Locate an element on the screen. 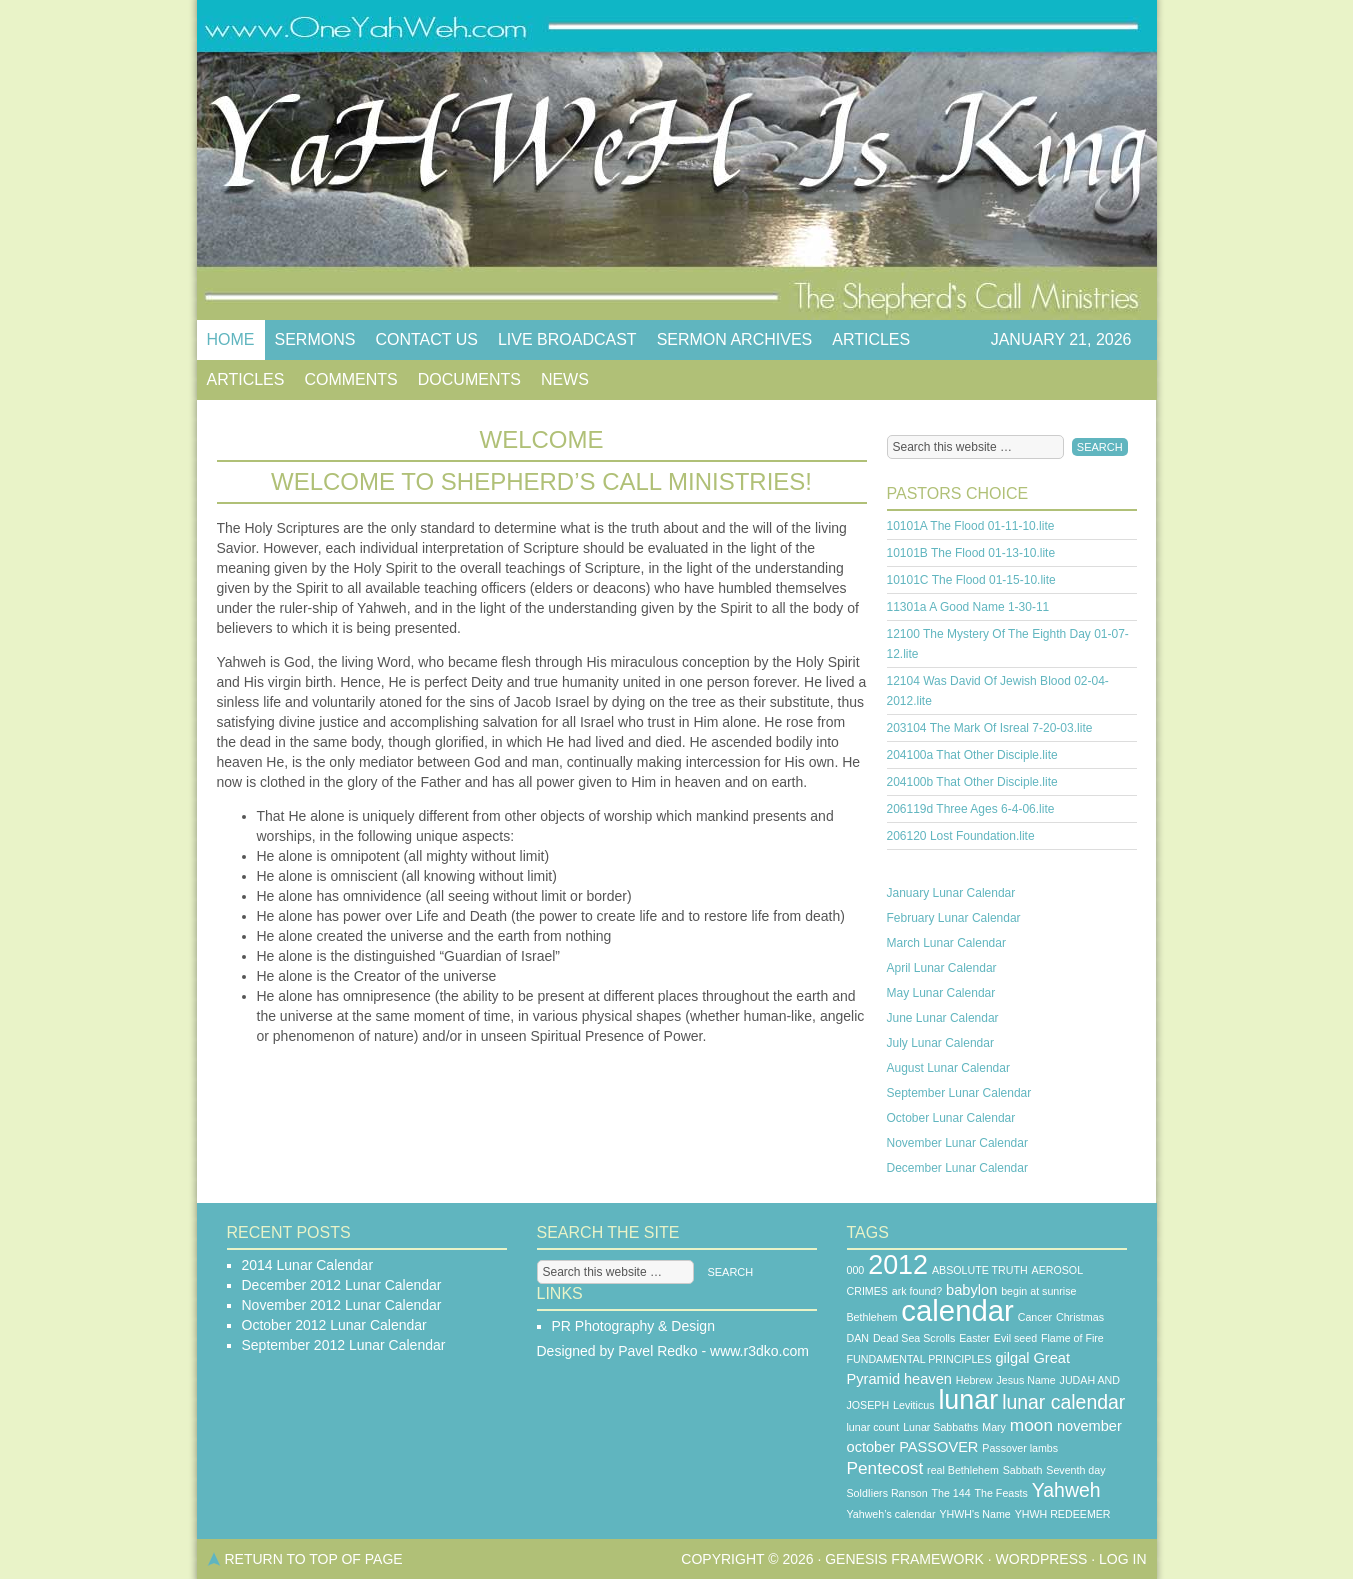 The image size is (1353, 1579). DAN is located at coordinates (858, 1338).